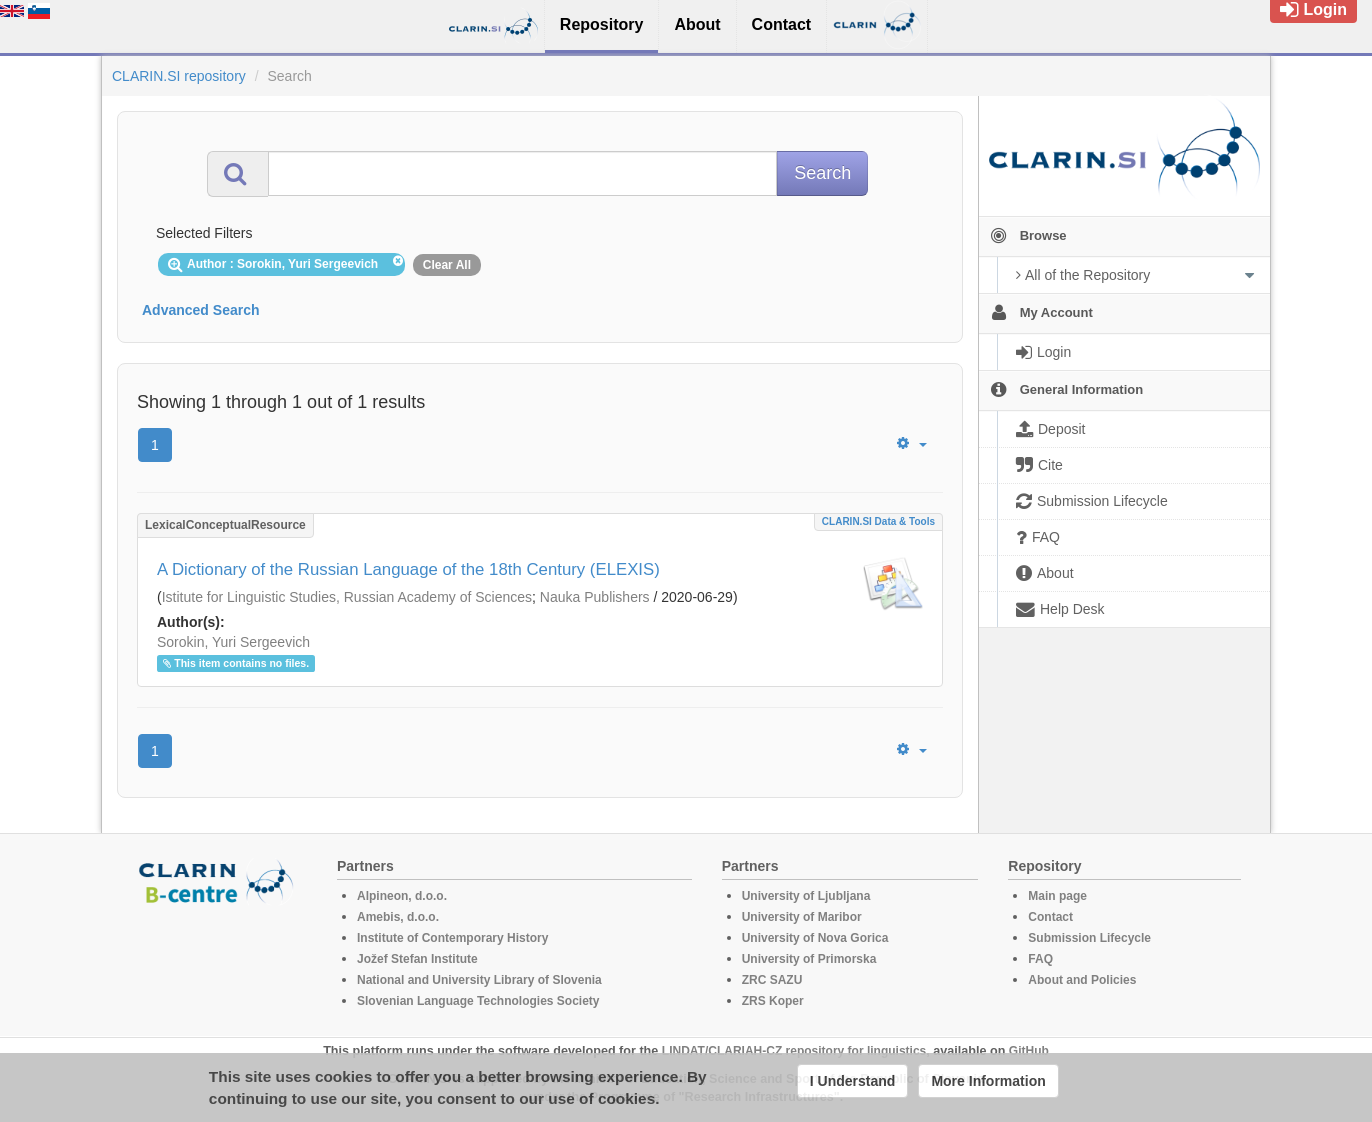  Describe the element at coordinates (452, 938) in the screenshot. I see `Institute of Contemporary History` at that location.